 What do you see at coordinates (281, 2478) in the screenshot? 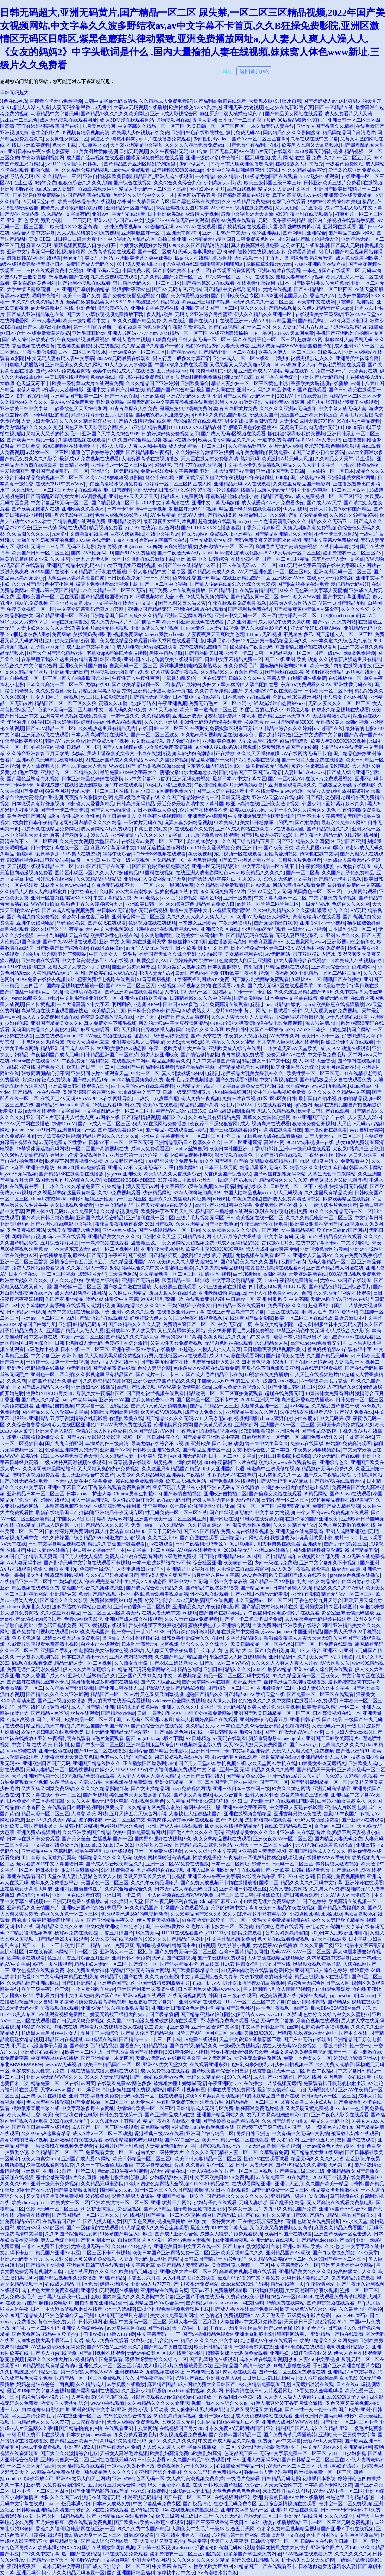
I see `日韩精品无码电影` at bounding box center [281, 2478].